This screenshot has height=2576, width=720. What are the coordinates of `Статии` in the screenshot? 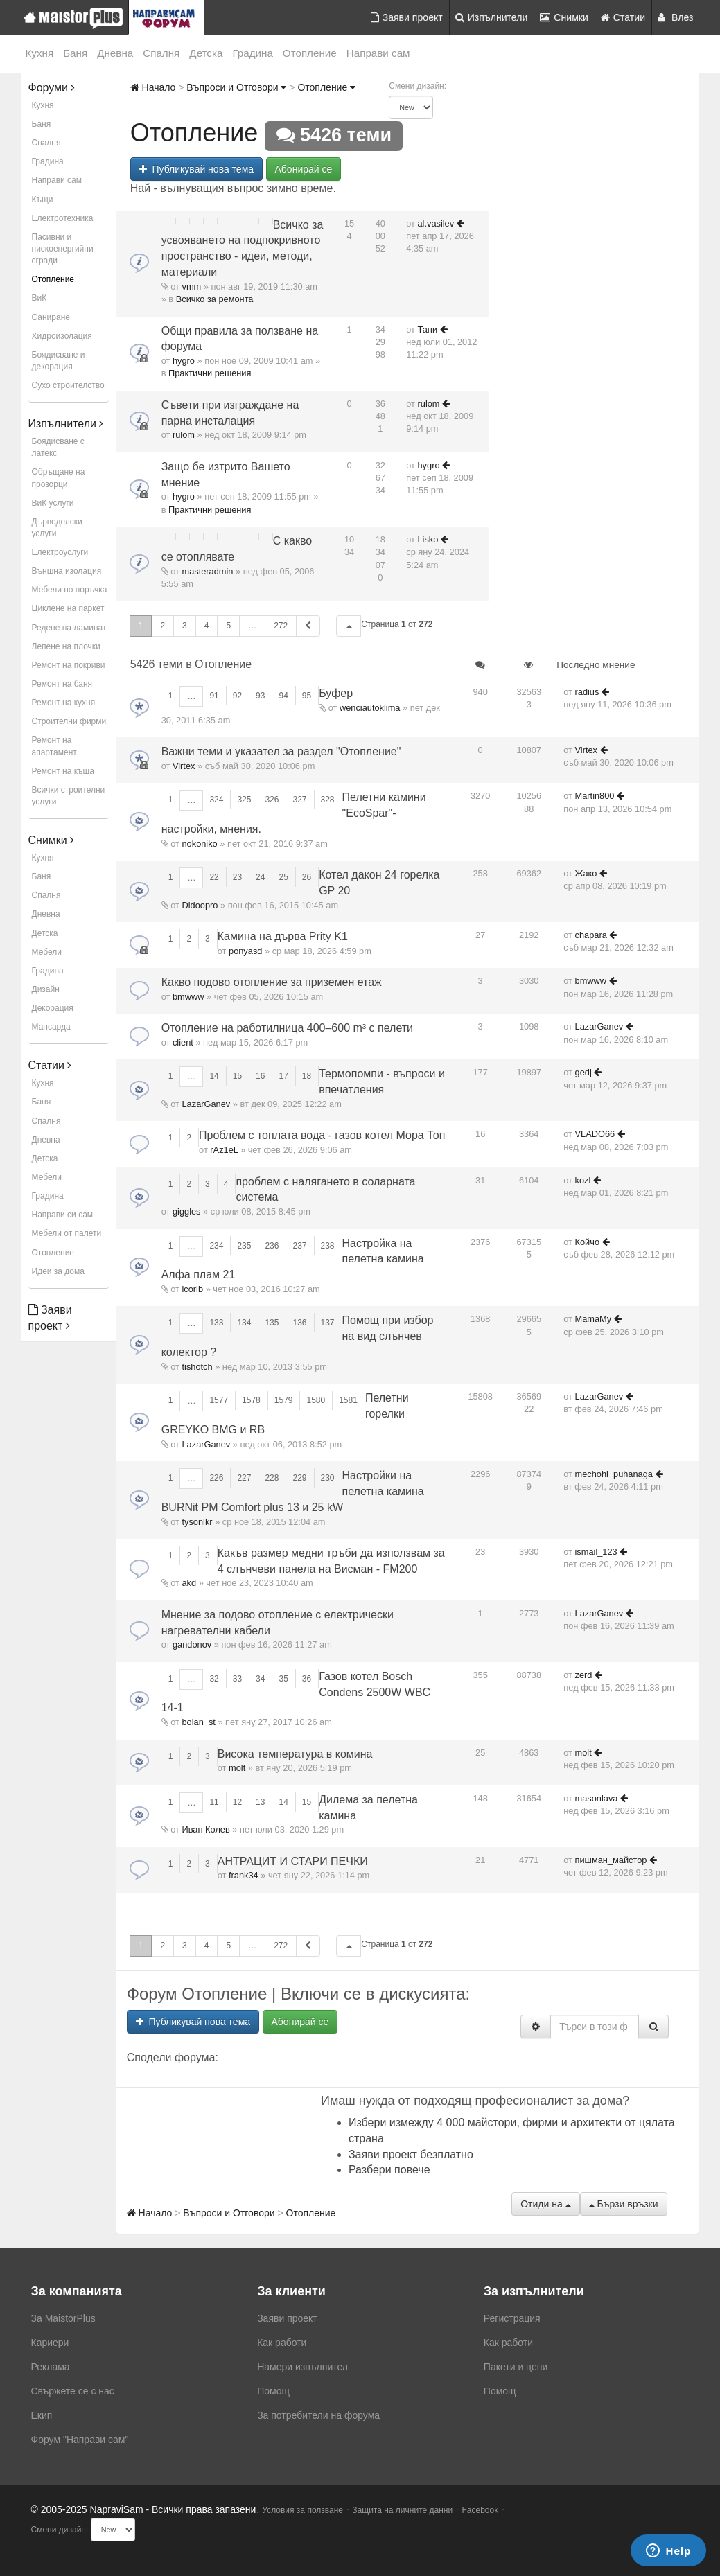 It's located at (623, 17).